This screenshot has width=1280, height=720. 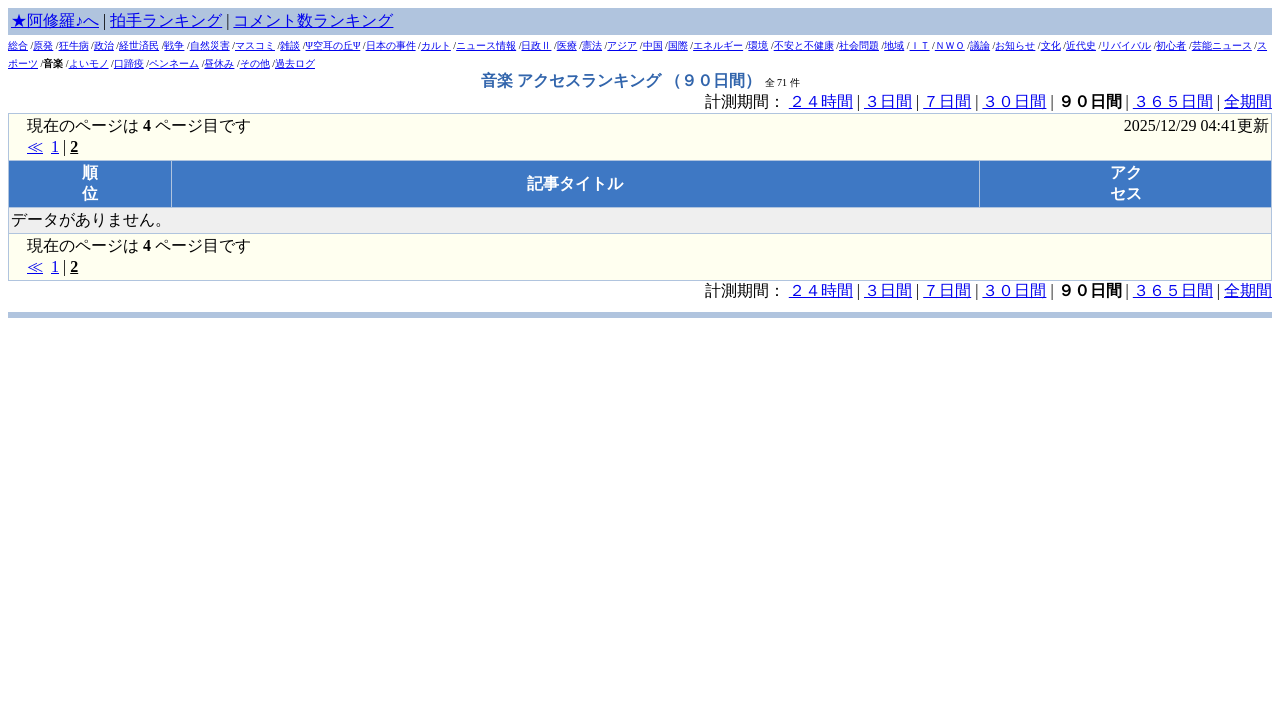 I want to click on 原発, so click(x=43, y=45).